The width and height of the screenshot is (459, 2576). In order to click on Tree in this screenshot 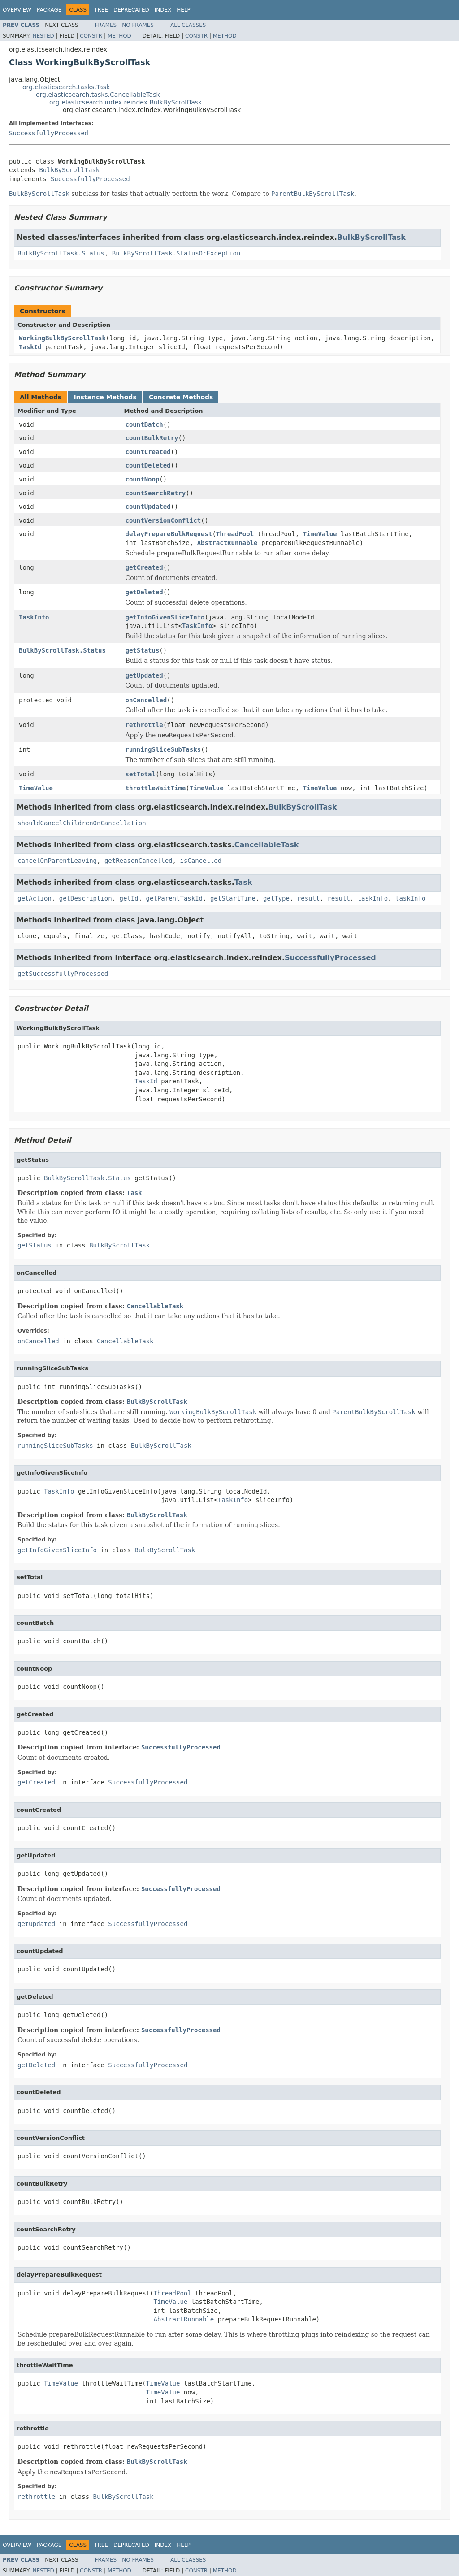, I will do `click(101, 10)`.